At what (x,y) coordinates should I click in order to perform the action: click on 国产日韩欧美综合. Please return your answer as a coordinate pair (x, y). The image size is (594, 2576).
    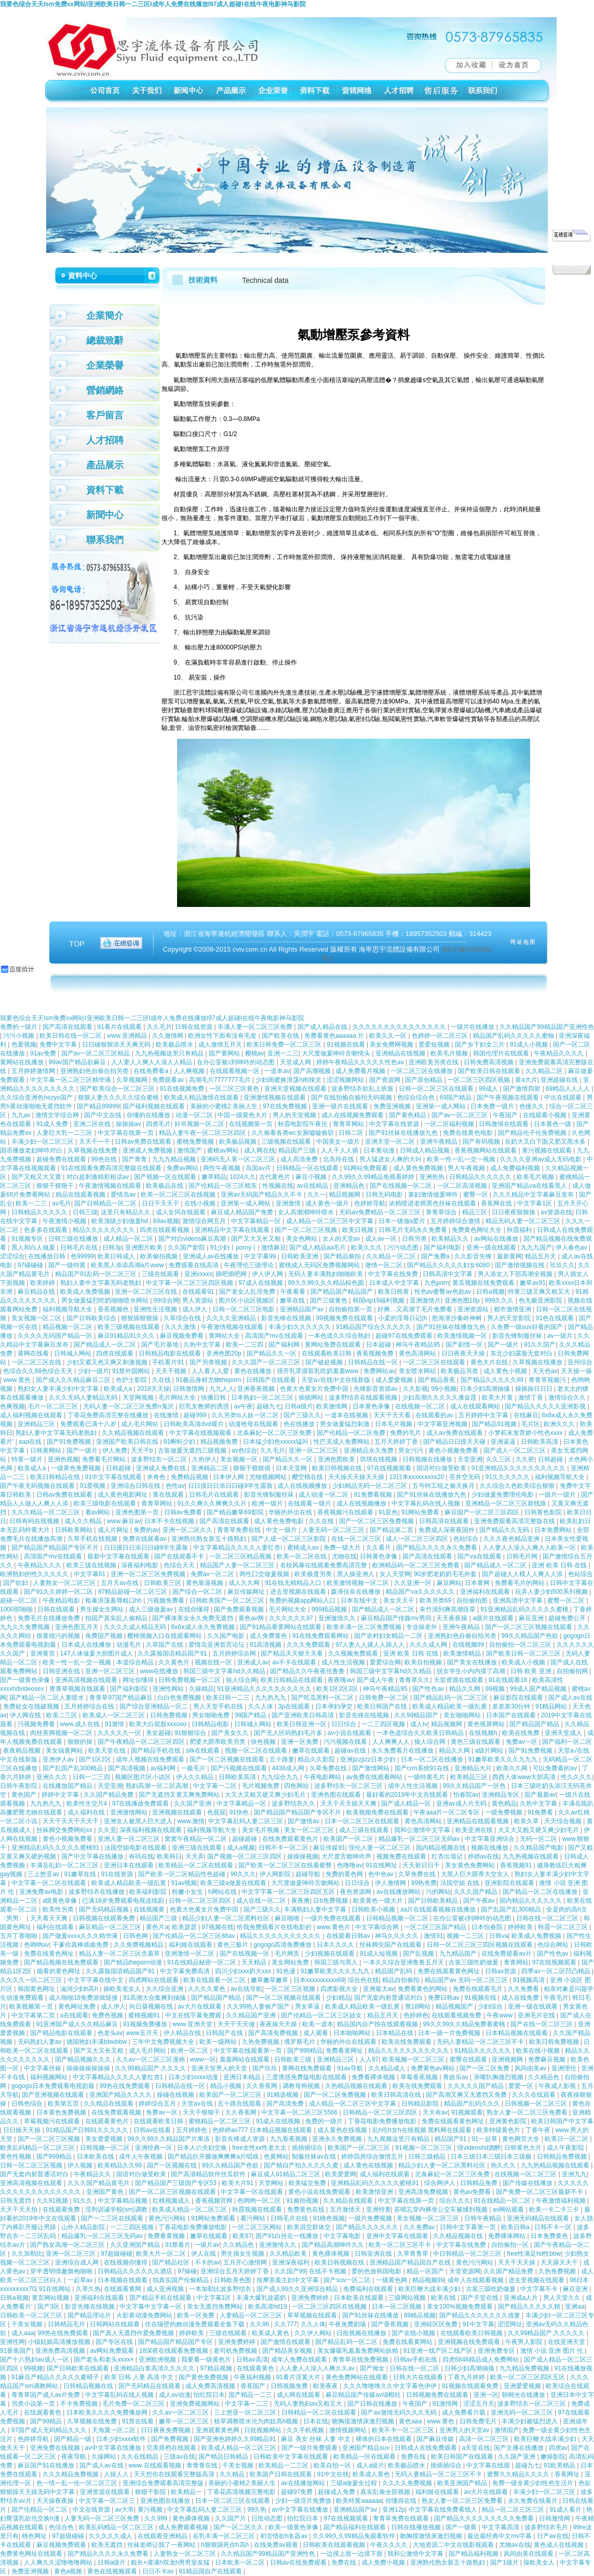
    Looking at the image, I should click on (92, 1318).